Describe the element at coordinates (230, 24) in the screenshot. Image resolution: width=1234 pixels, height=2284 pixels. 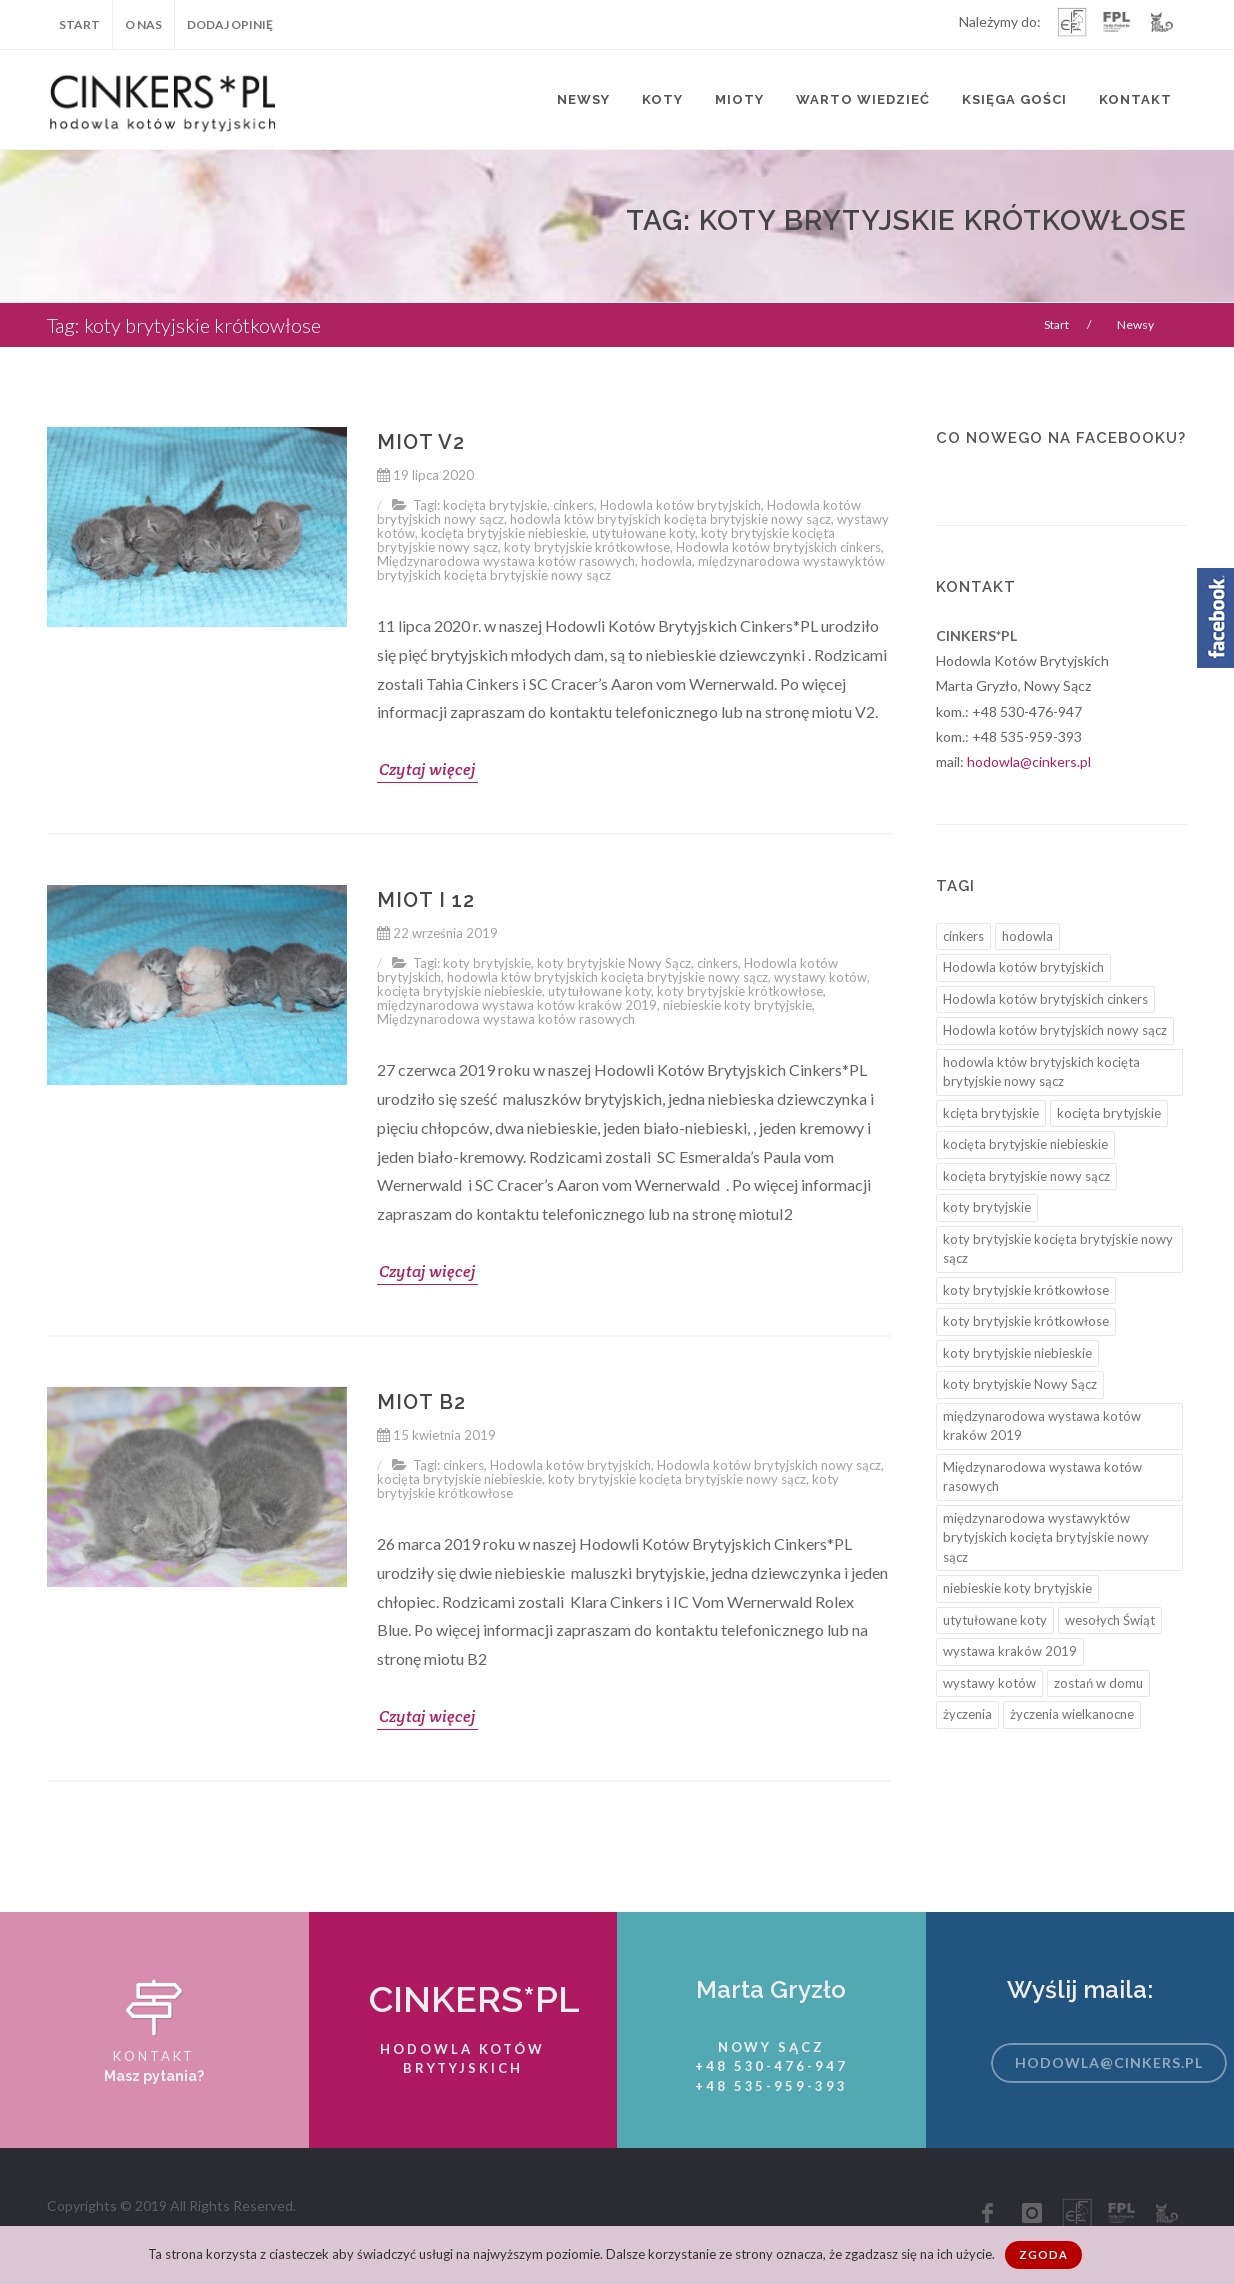
I see `Dodaj opinię` at that location.